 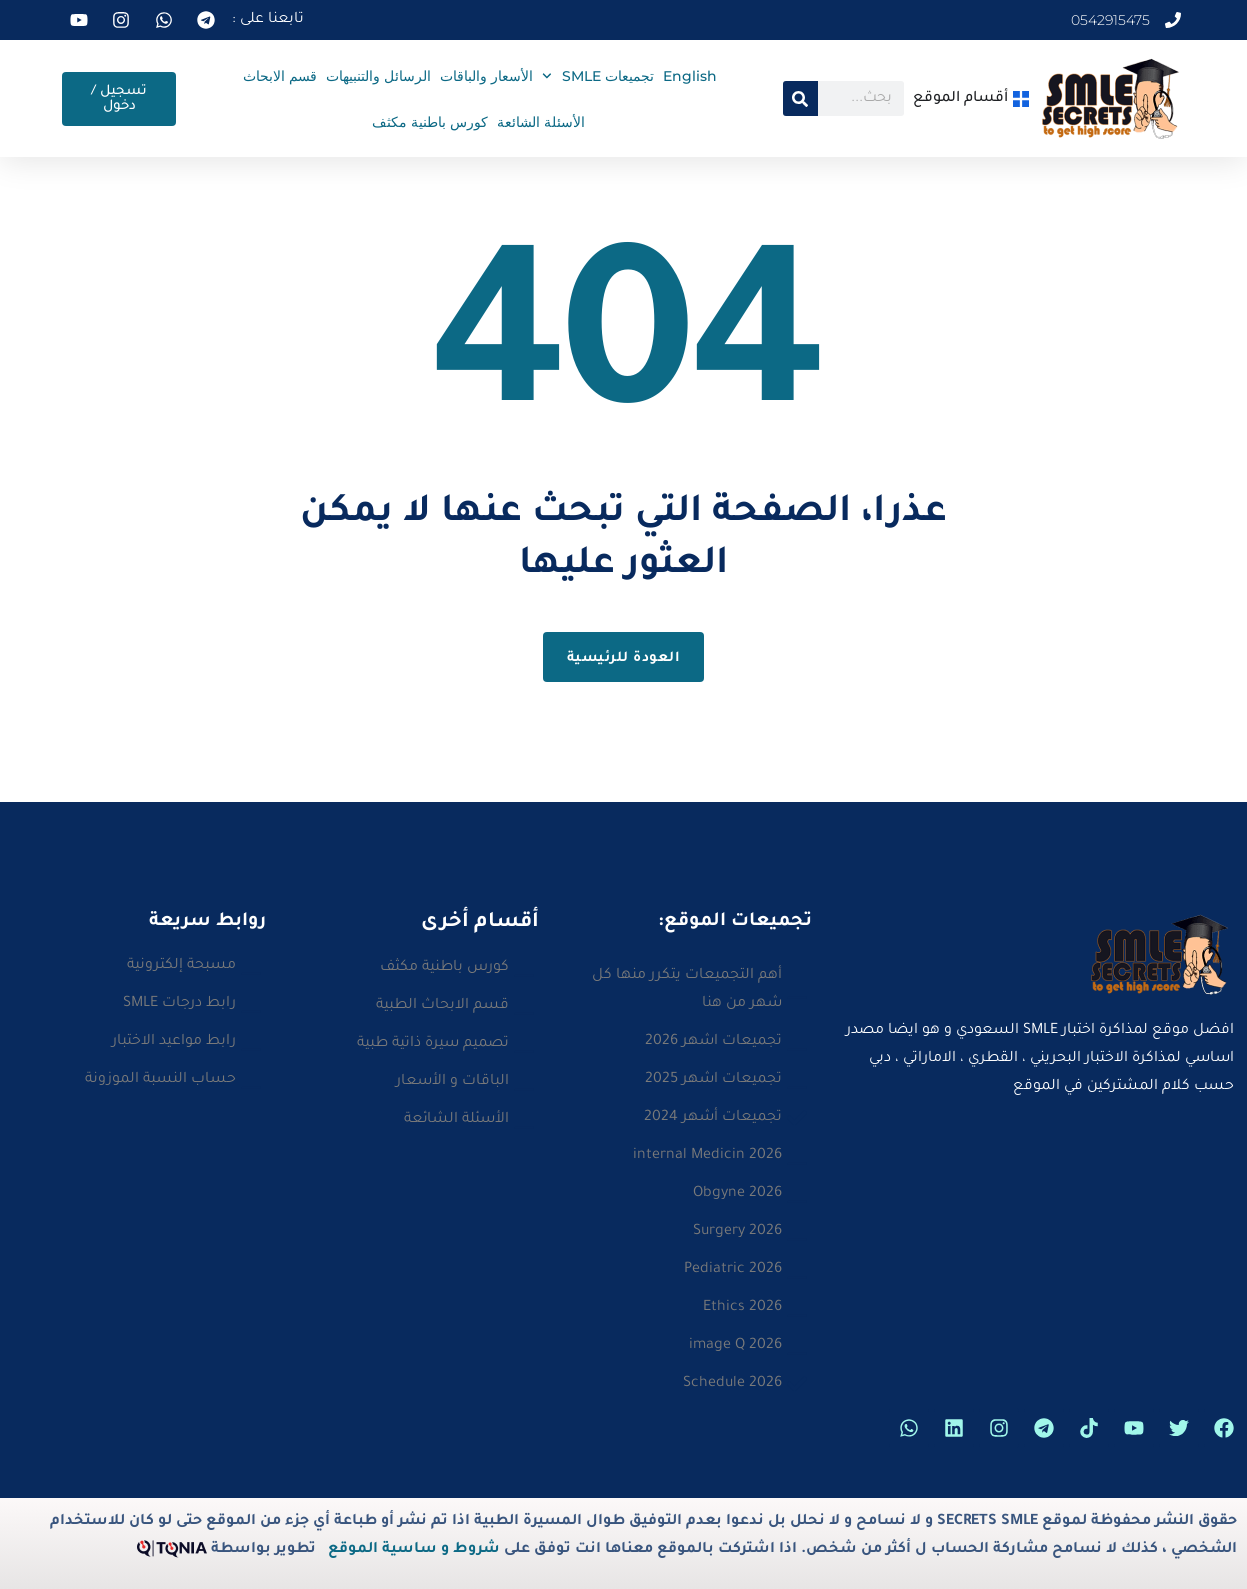 What do you see at coordinates (690, 76) in the screenshot?
I see `English` at bounding box center [690, 76].